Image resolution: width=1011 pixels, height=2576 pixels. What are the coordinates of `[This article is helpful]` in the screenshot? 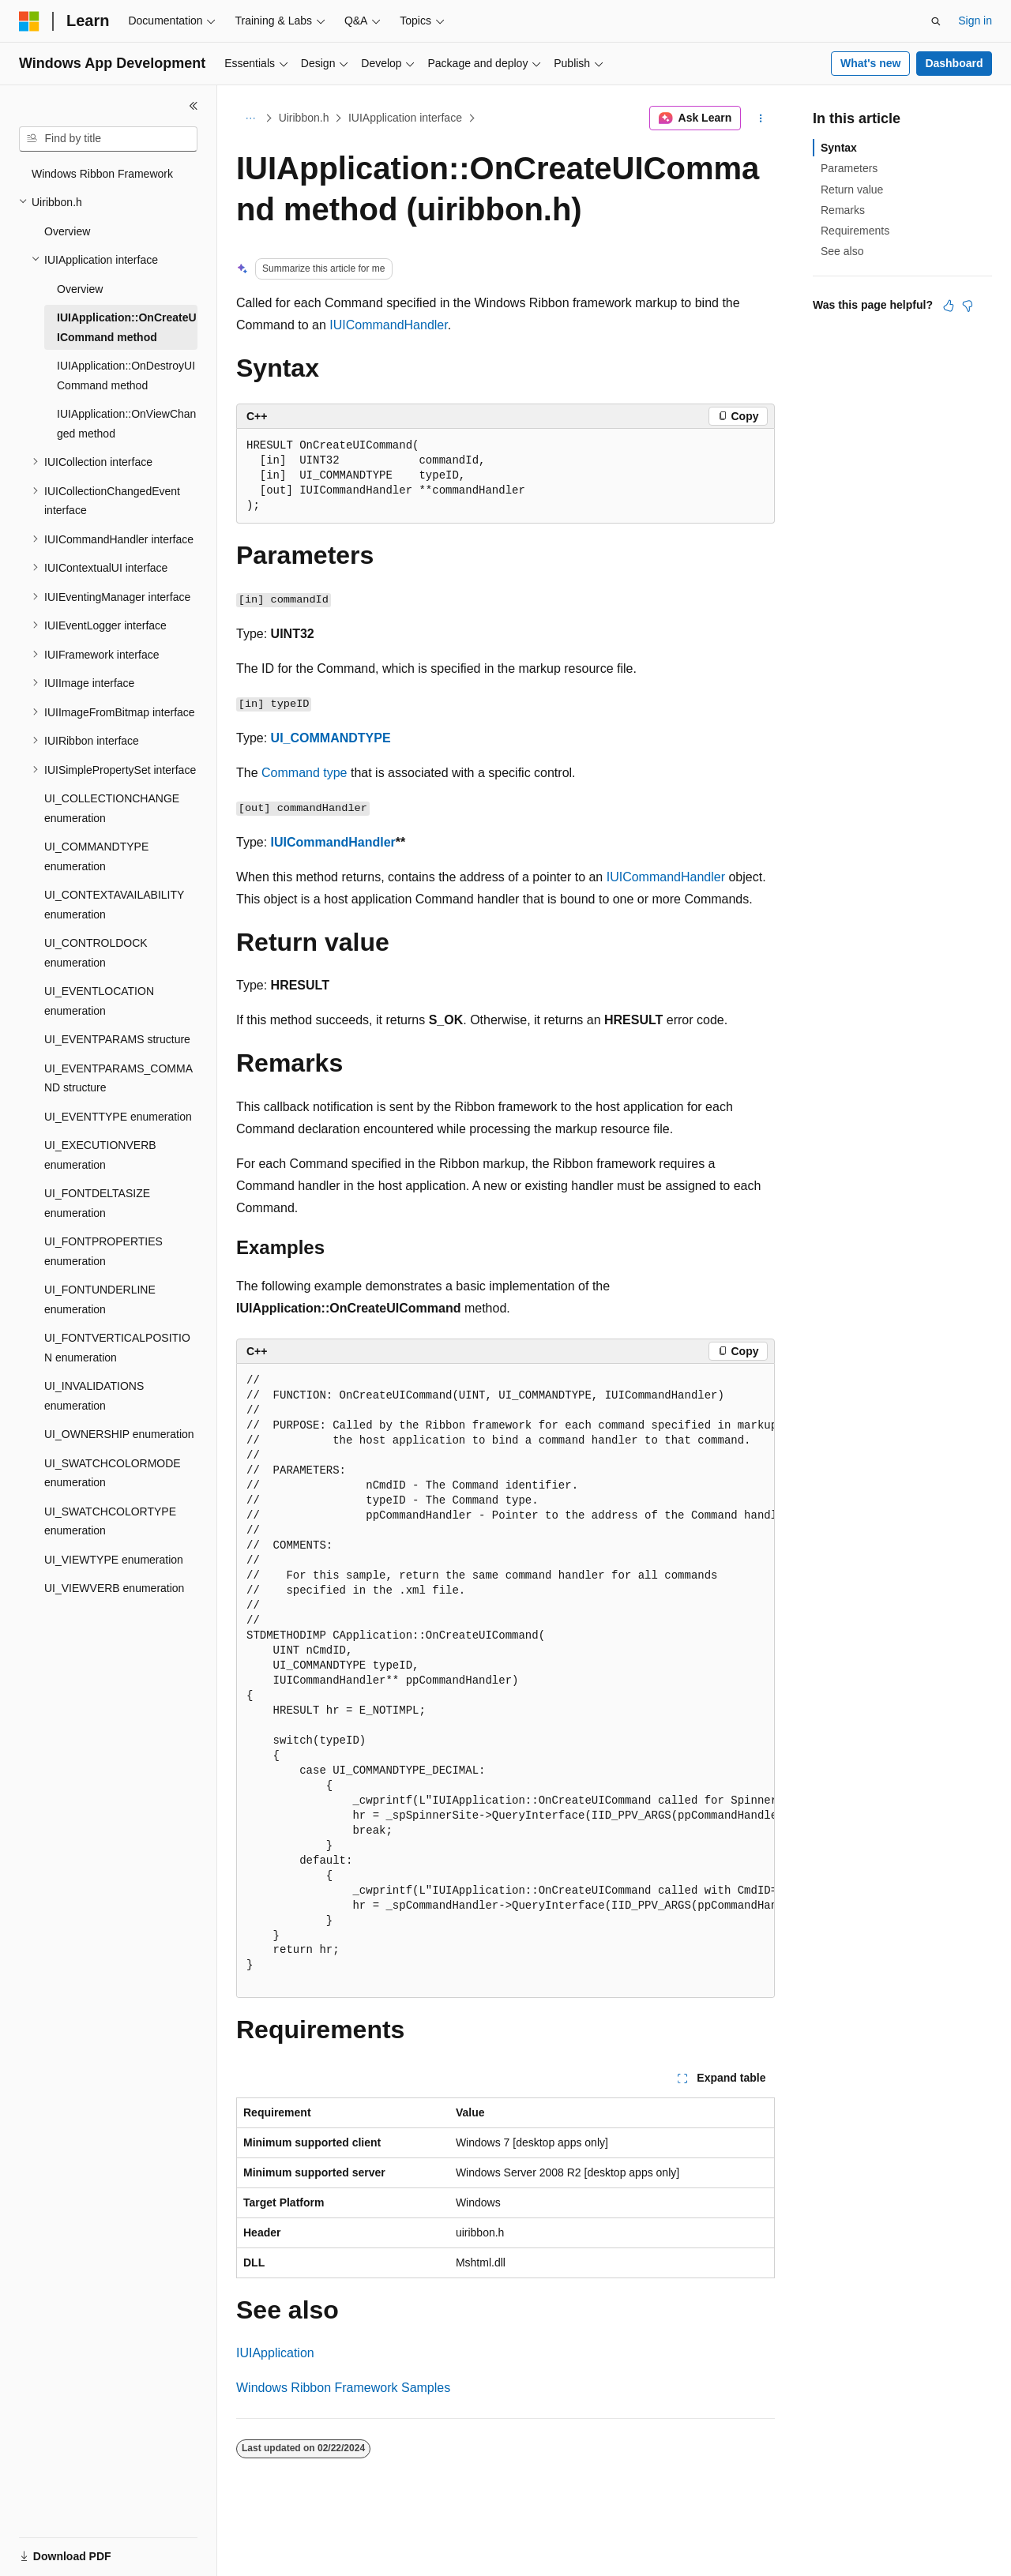 It's located at (948, 305).